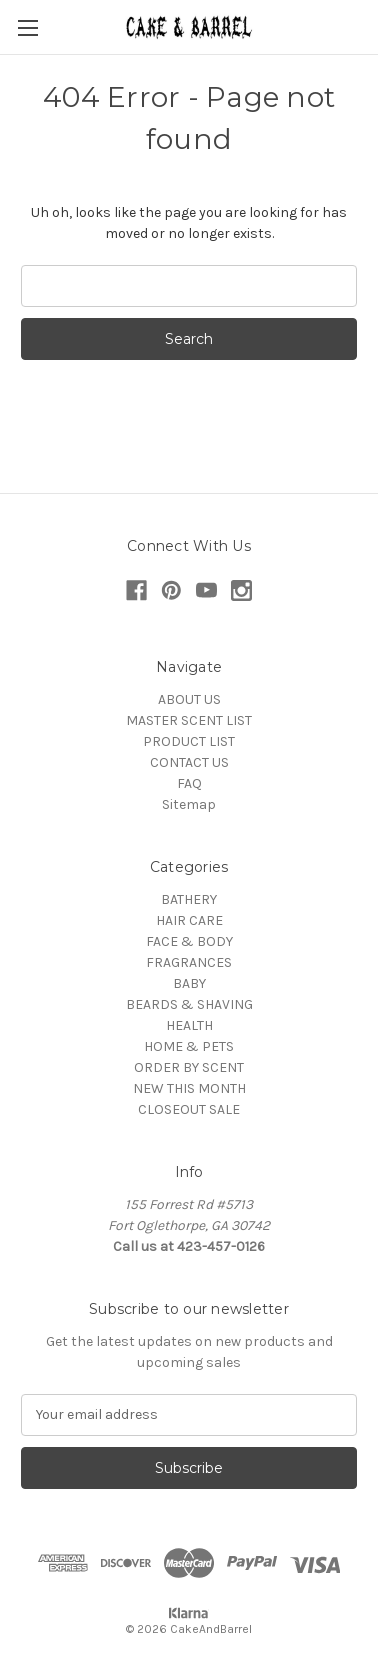  What do you see at coordinates (189, 1067) in the screenshot?
I see `ORDER BY SCENT` at bounding box center [189, 1067].